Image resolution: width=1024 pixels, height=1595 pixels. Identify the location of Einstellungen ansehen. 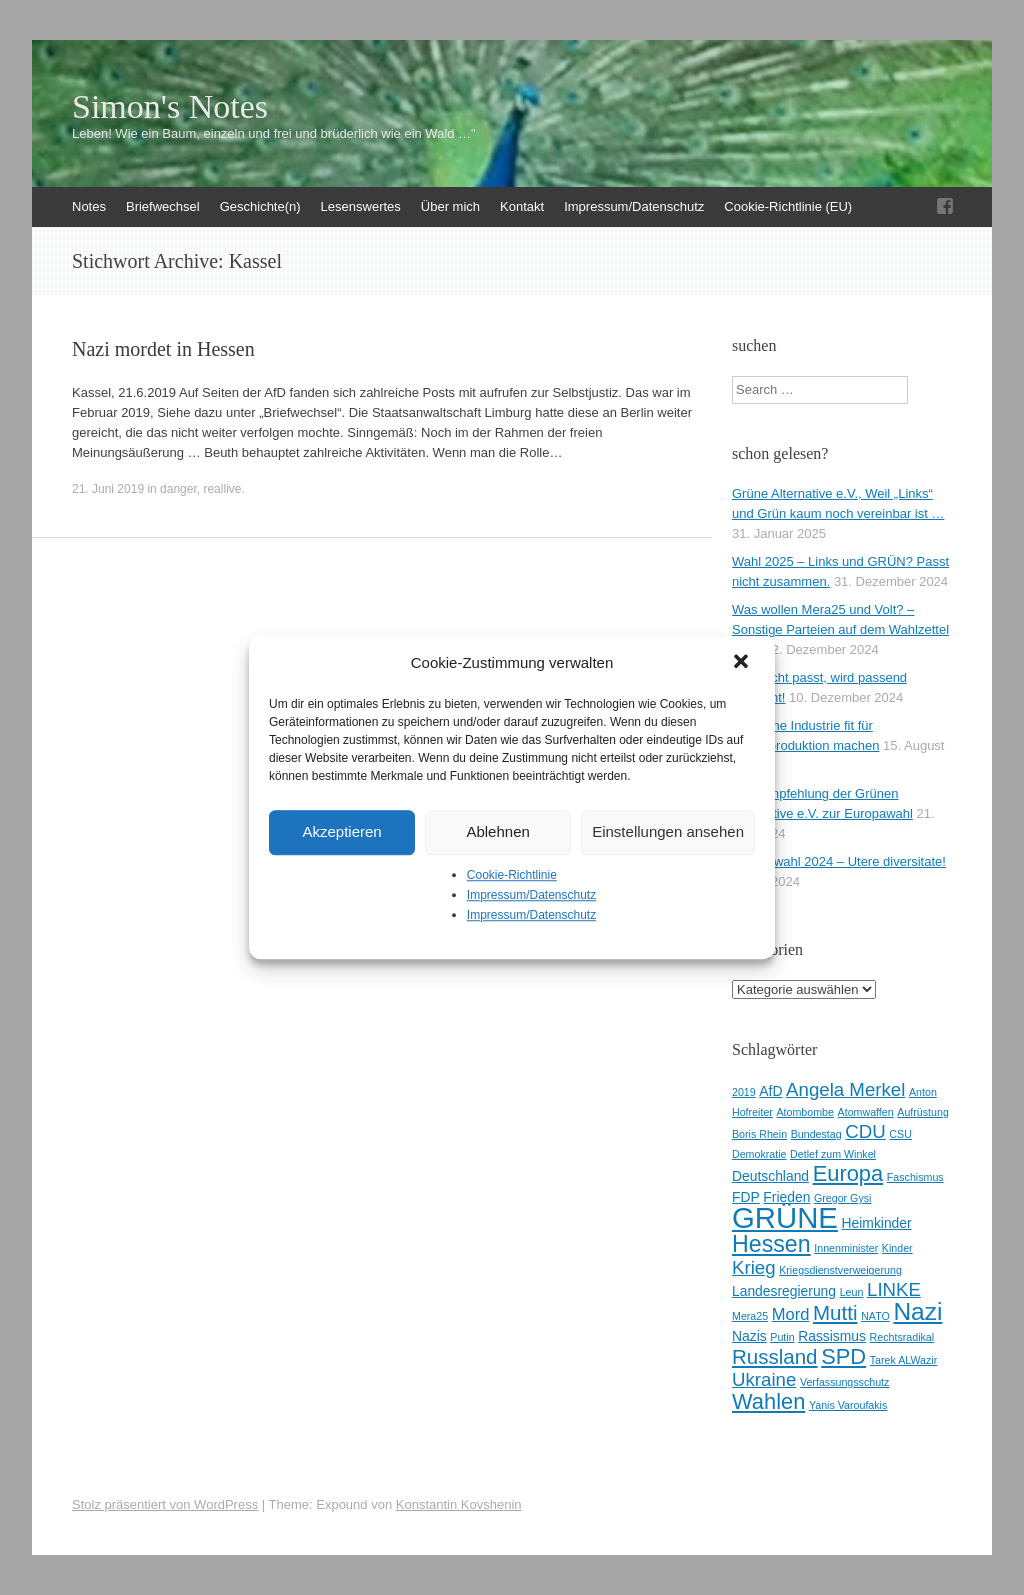
(668, 831).